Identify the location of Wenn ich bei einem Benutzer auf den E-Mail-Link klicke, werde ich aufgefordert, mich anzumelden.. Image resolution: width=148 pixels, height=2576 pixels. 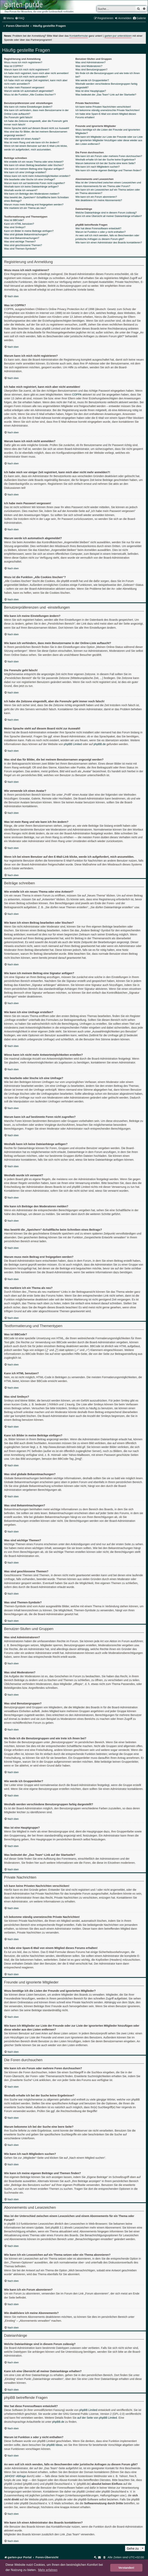
(36, 147).